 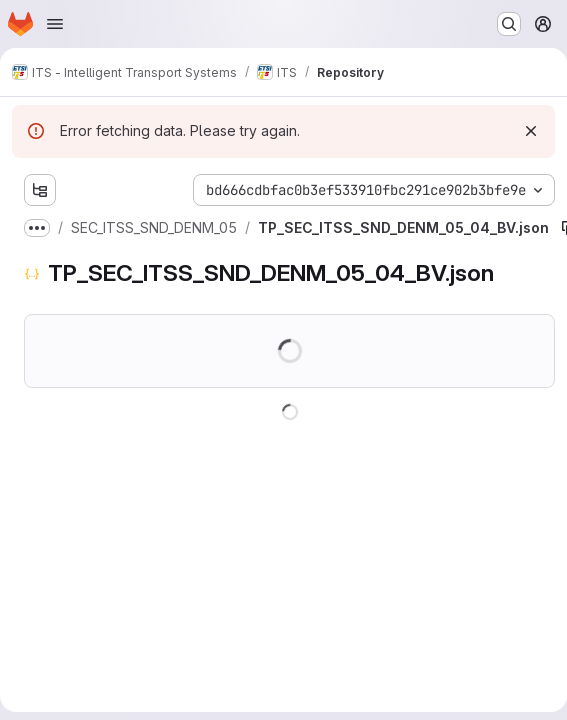 What do you see at coordinates (55, 24) in the screenshot?
I see `[Open navigation menu]` at bounding box center [55, 24].